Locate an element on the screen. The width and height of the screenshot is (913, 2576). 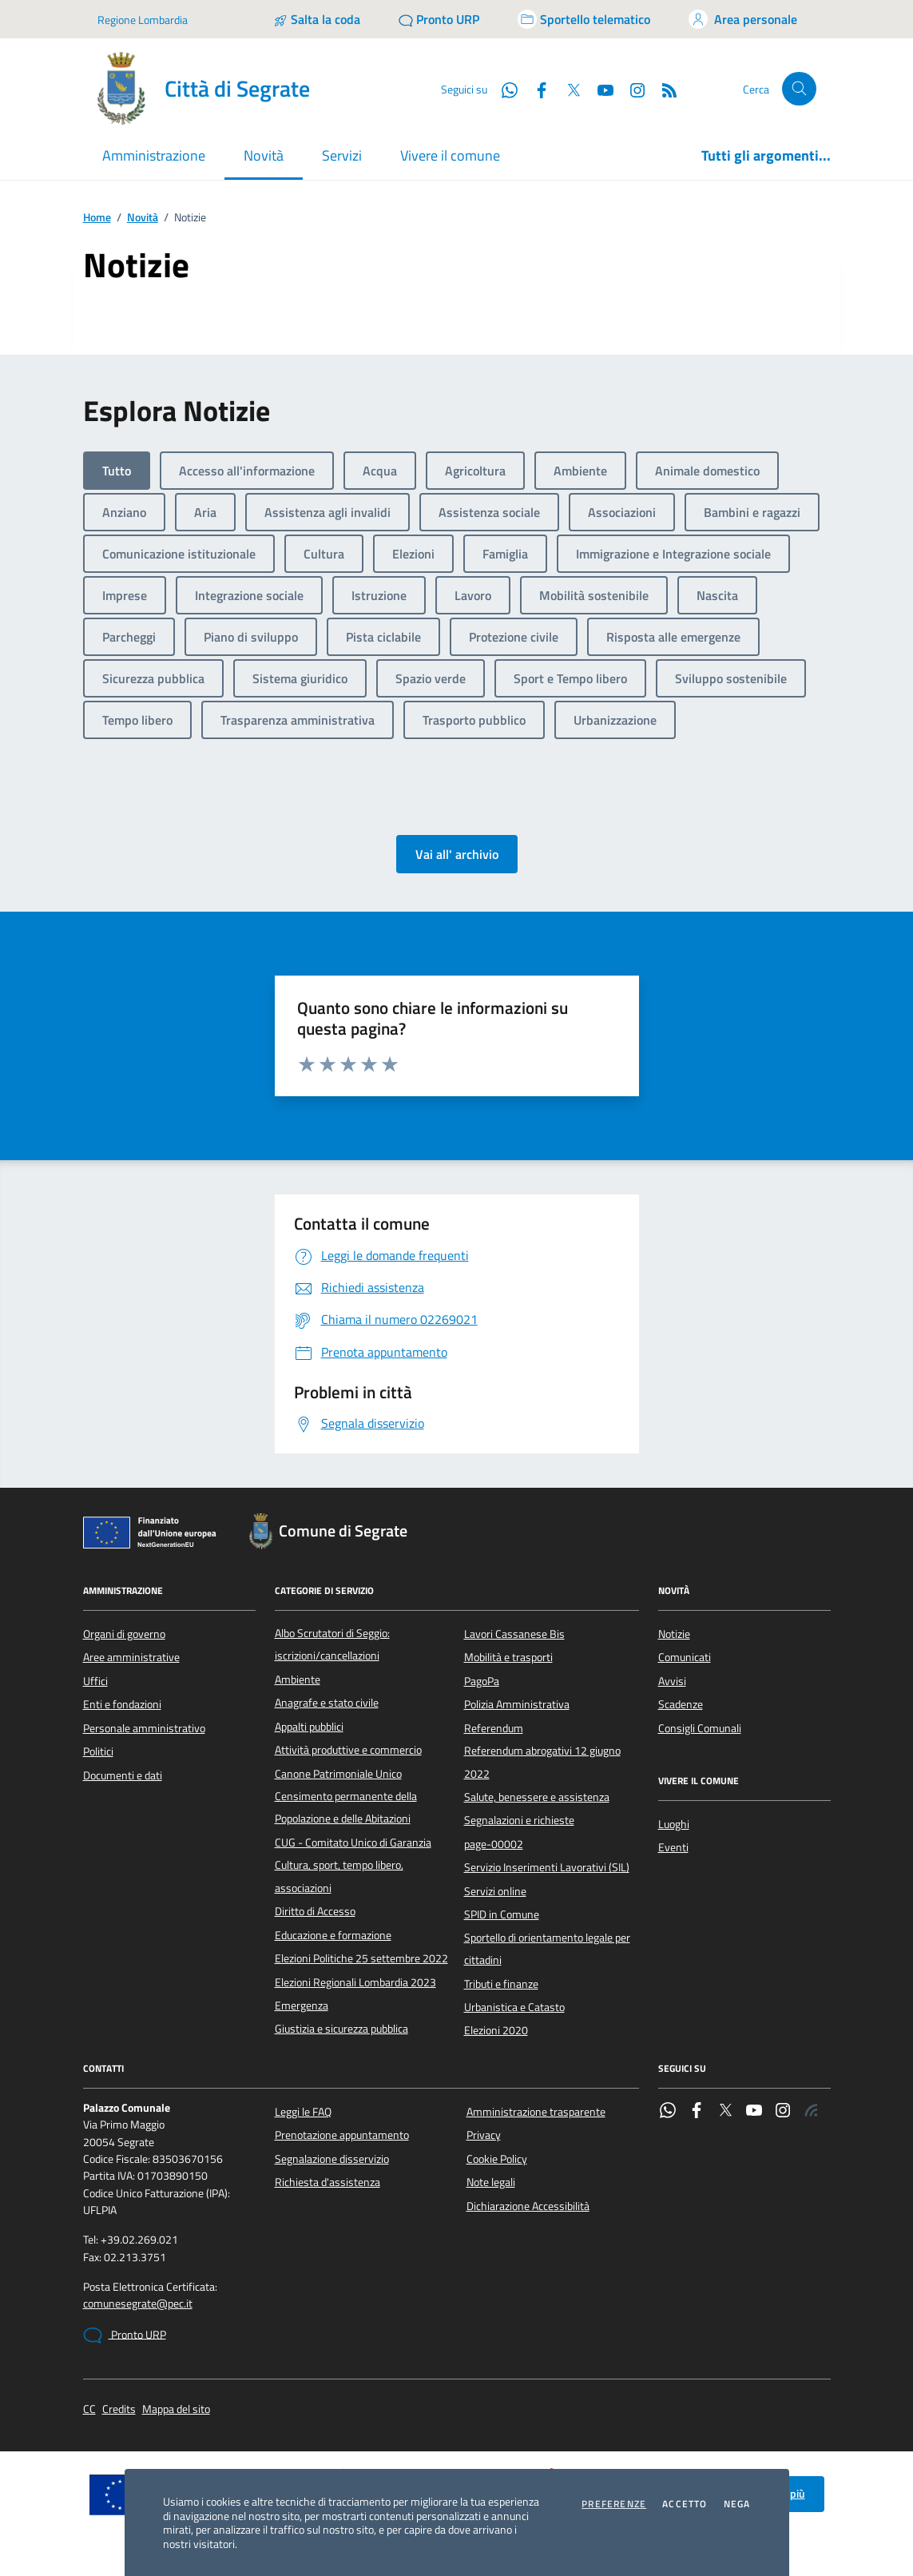
Giustizia e sicurezza pubblica is located at coordinates (341, 2028).